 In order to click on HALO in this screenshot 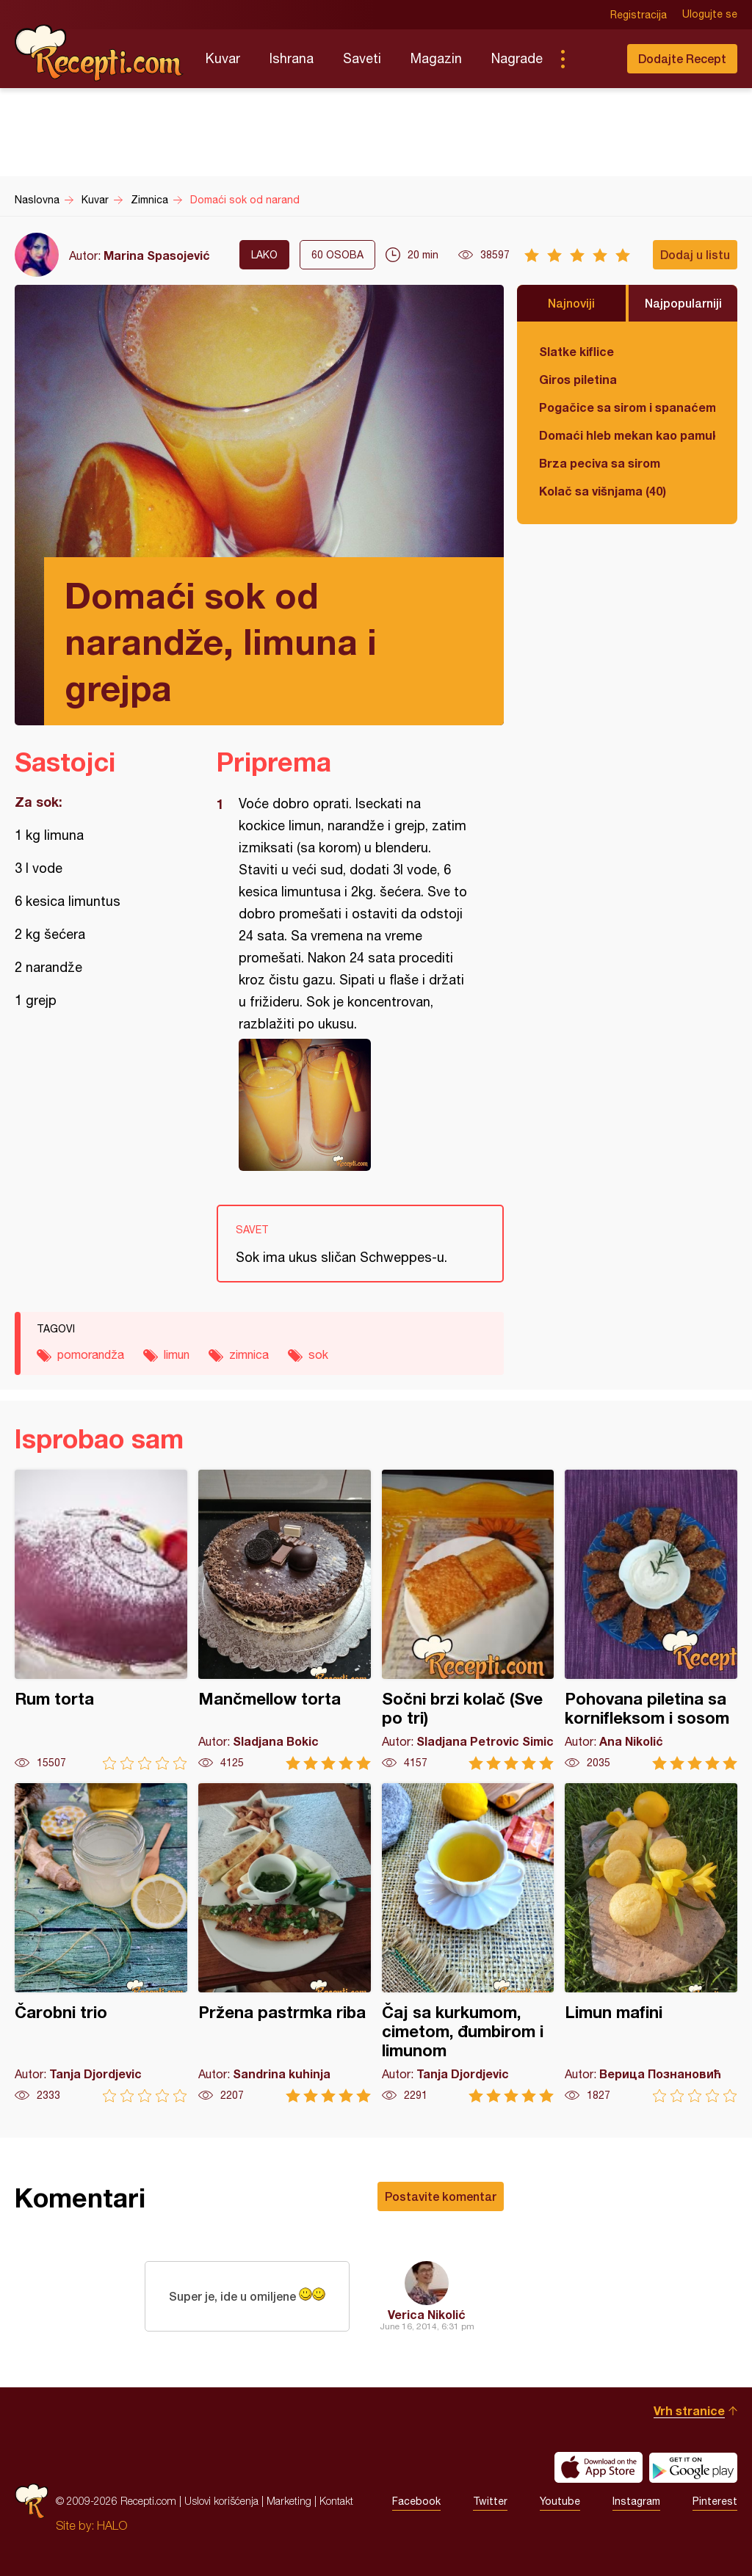, I will do `click(112, 2525)`.